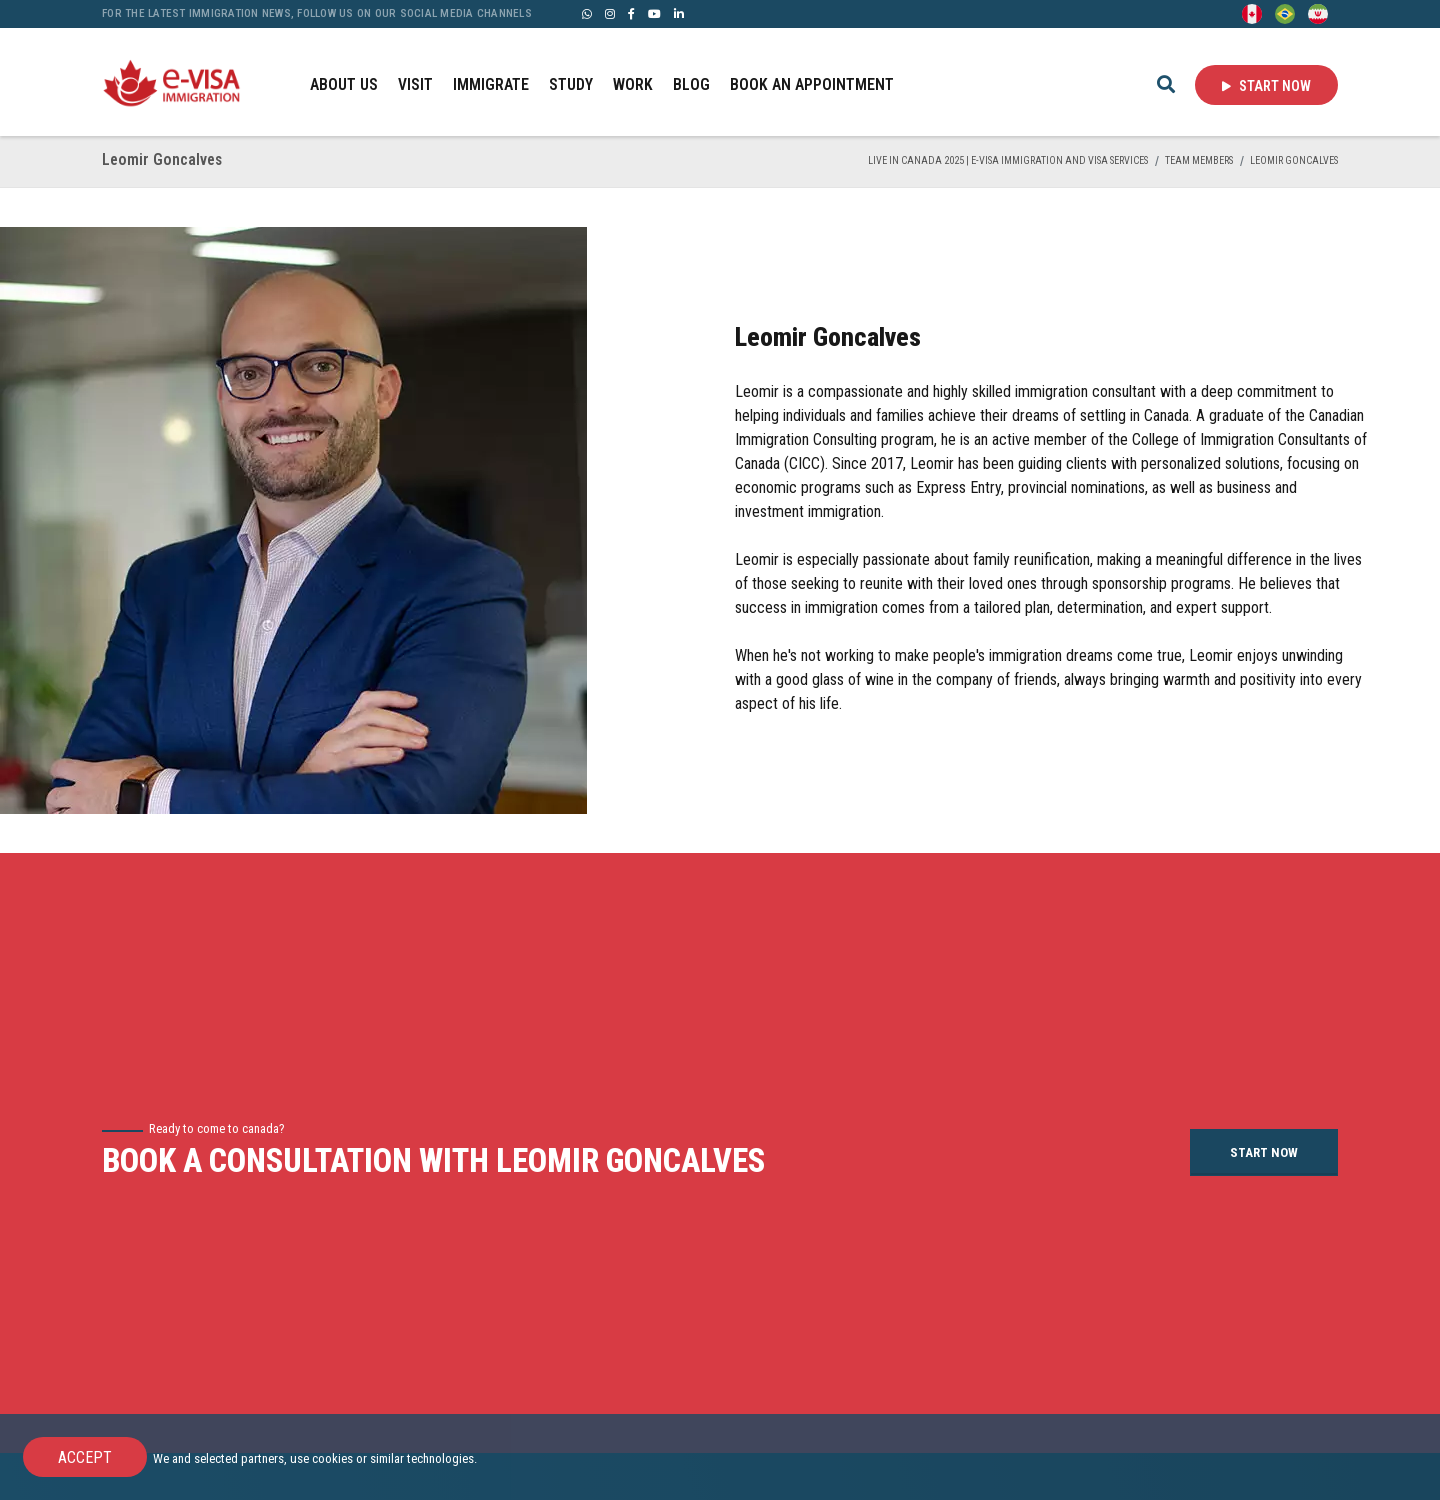  What do you see at coordinates (1294, 160) in the screenshot?
I see `Leomir Goncalves` at bounding box center [1294, 160].